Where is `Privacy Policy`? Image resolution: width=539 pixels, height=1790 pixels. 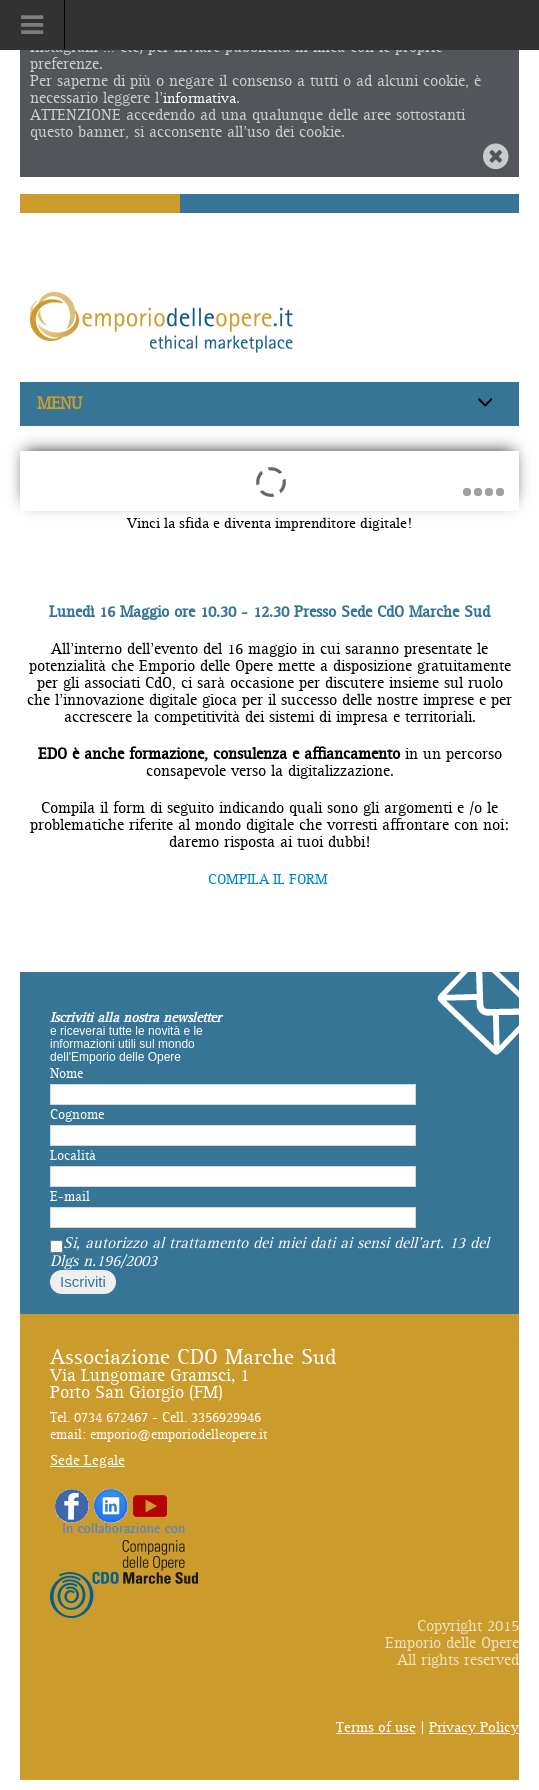 Privacy Policy is located at coordinates (474, 1727).